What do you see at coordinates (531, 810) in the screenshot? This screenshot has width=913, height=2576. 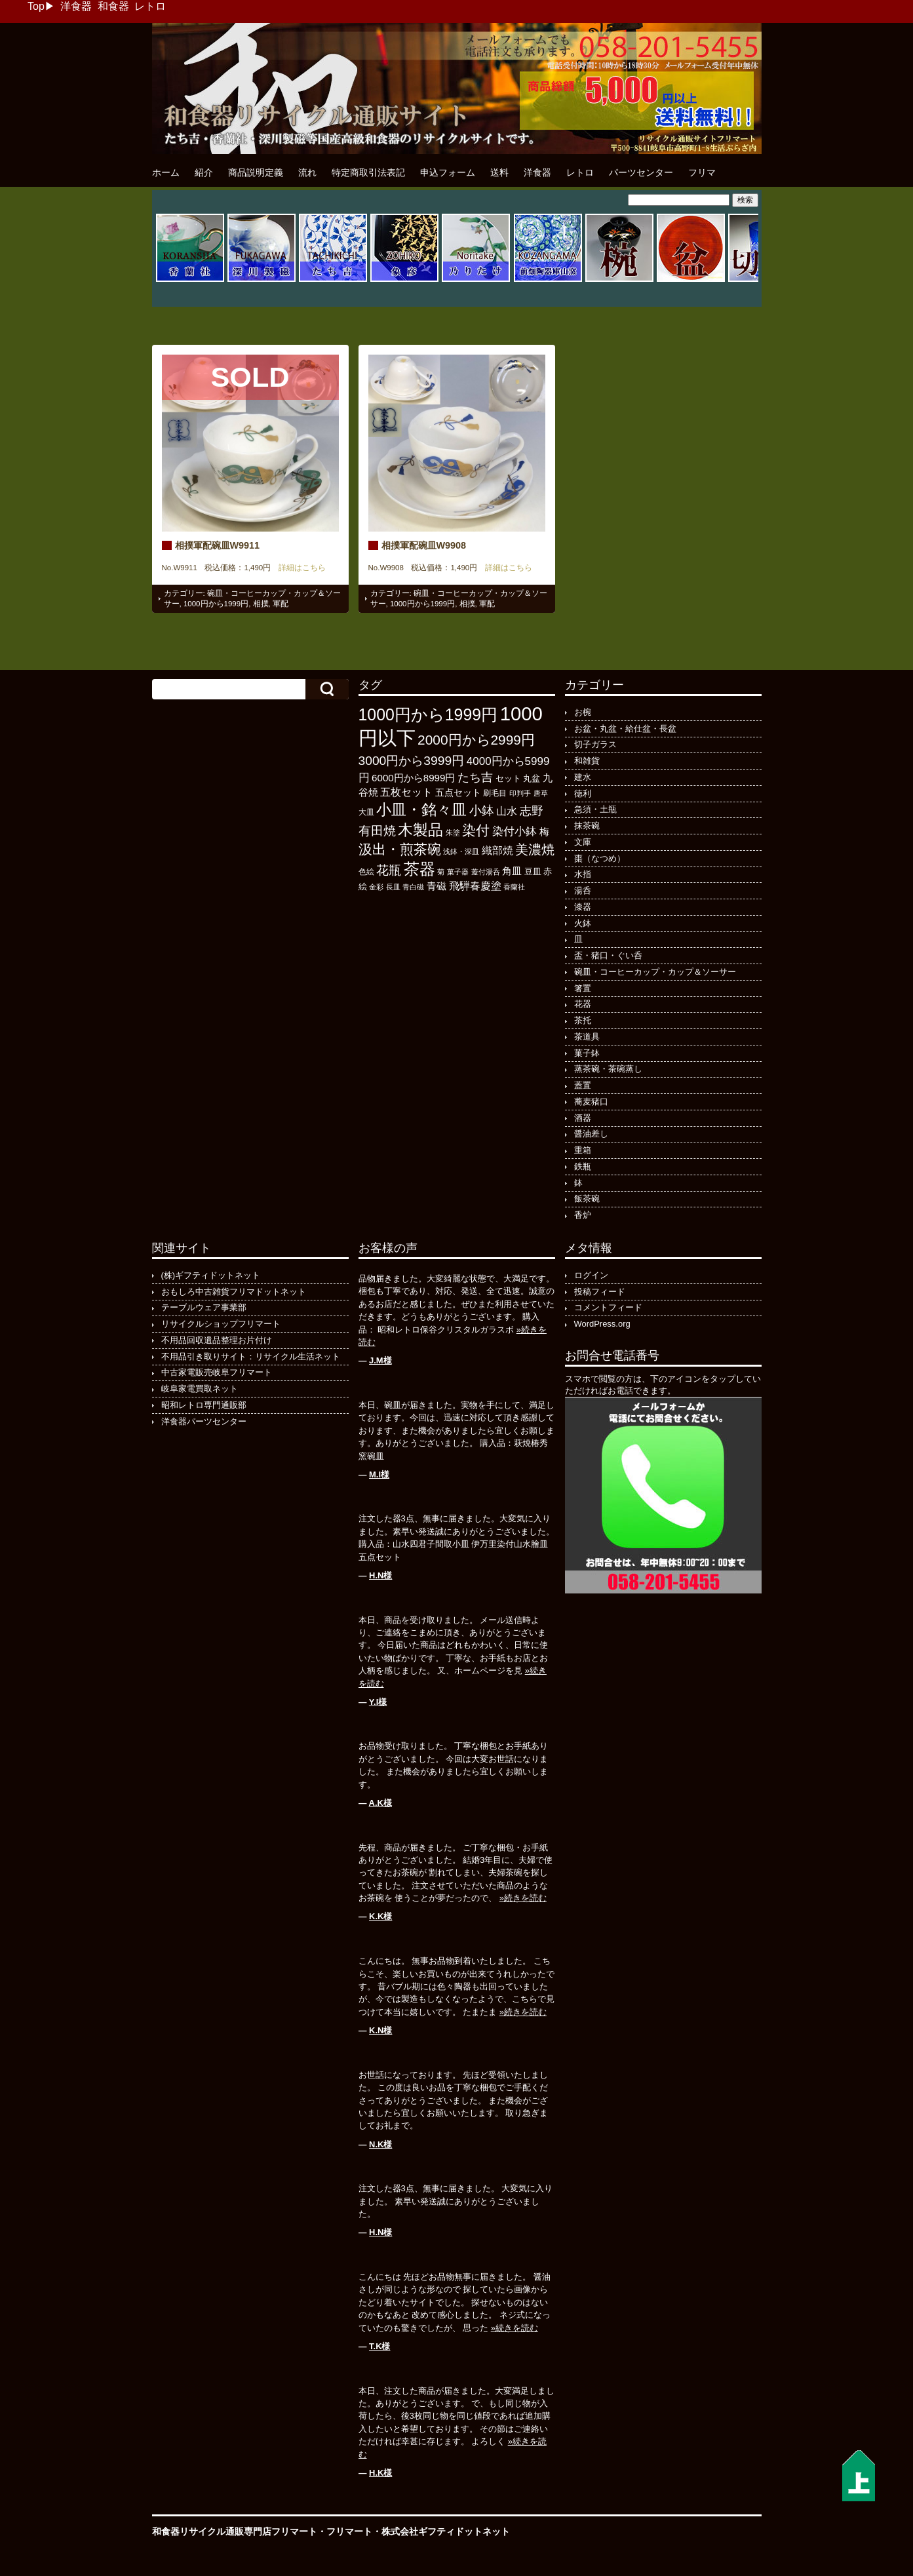 I see `志野 [志野 (364個の項目)]` at bounding box center [531, 810].